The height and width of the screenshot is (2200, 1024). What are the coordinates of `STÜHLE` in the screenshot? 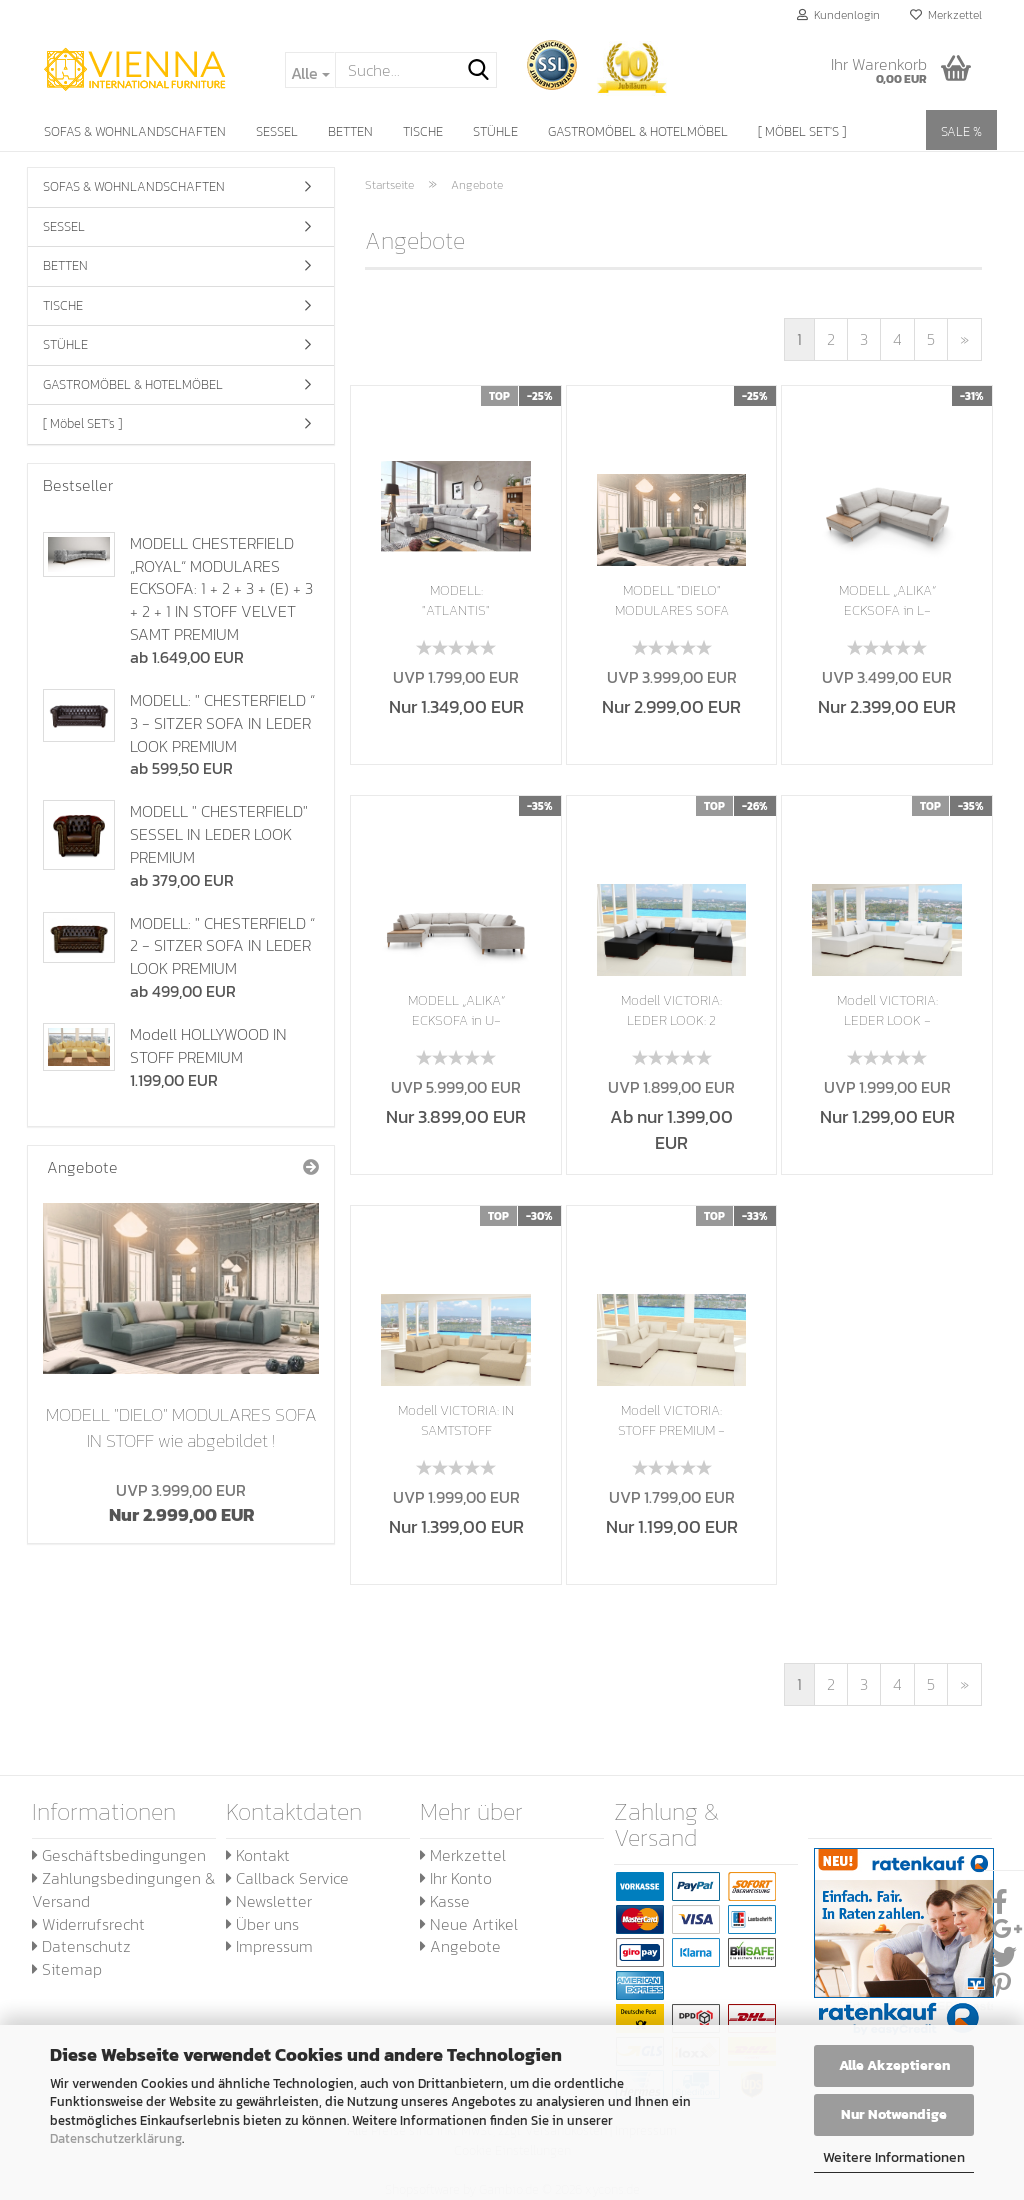 It's located at (495, 131).